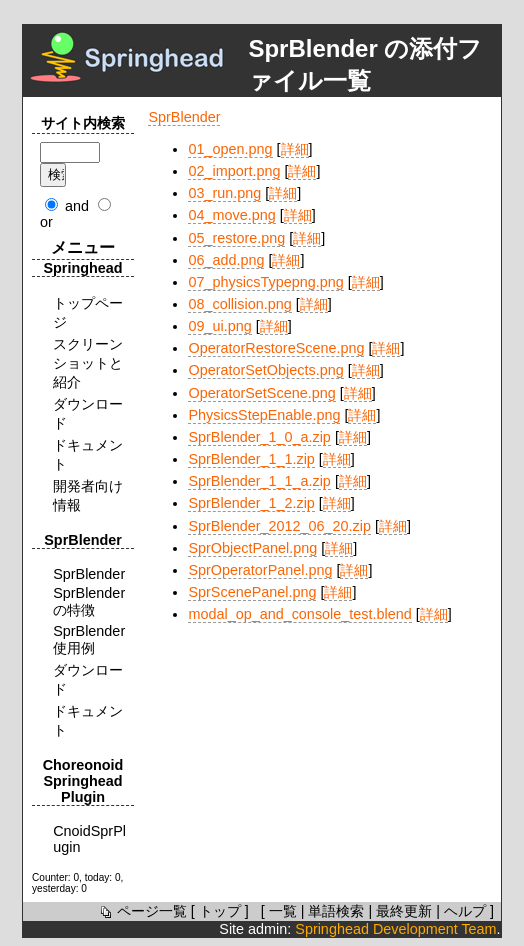 The width and height of the screenshot is (524, 946). What do you see at coordinates (276, 348) in the screenshot?
I see `OperatorRestoreScene.png` at bounding box center [276, 348].